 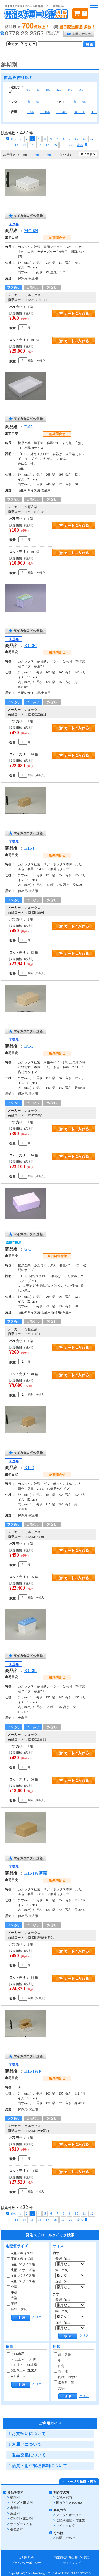 What do you see at coordinates (37, 2317) in the screenshot?
I see `クリア` at bounding box center [37, 2317].